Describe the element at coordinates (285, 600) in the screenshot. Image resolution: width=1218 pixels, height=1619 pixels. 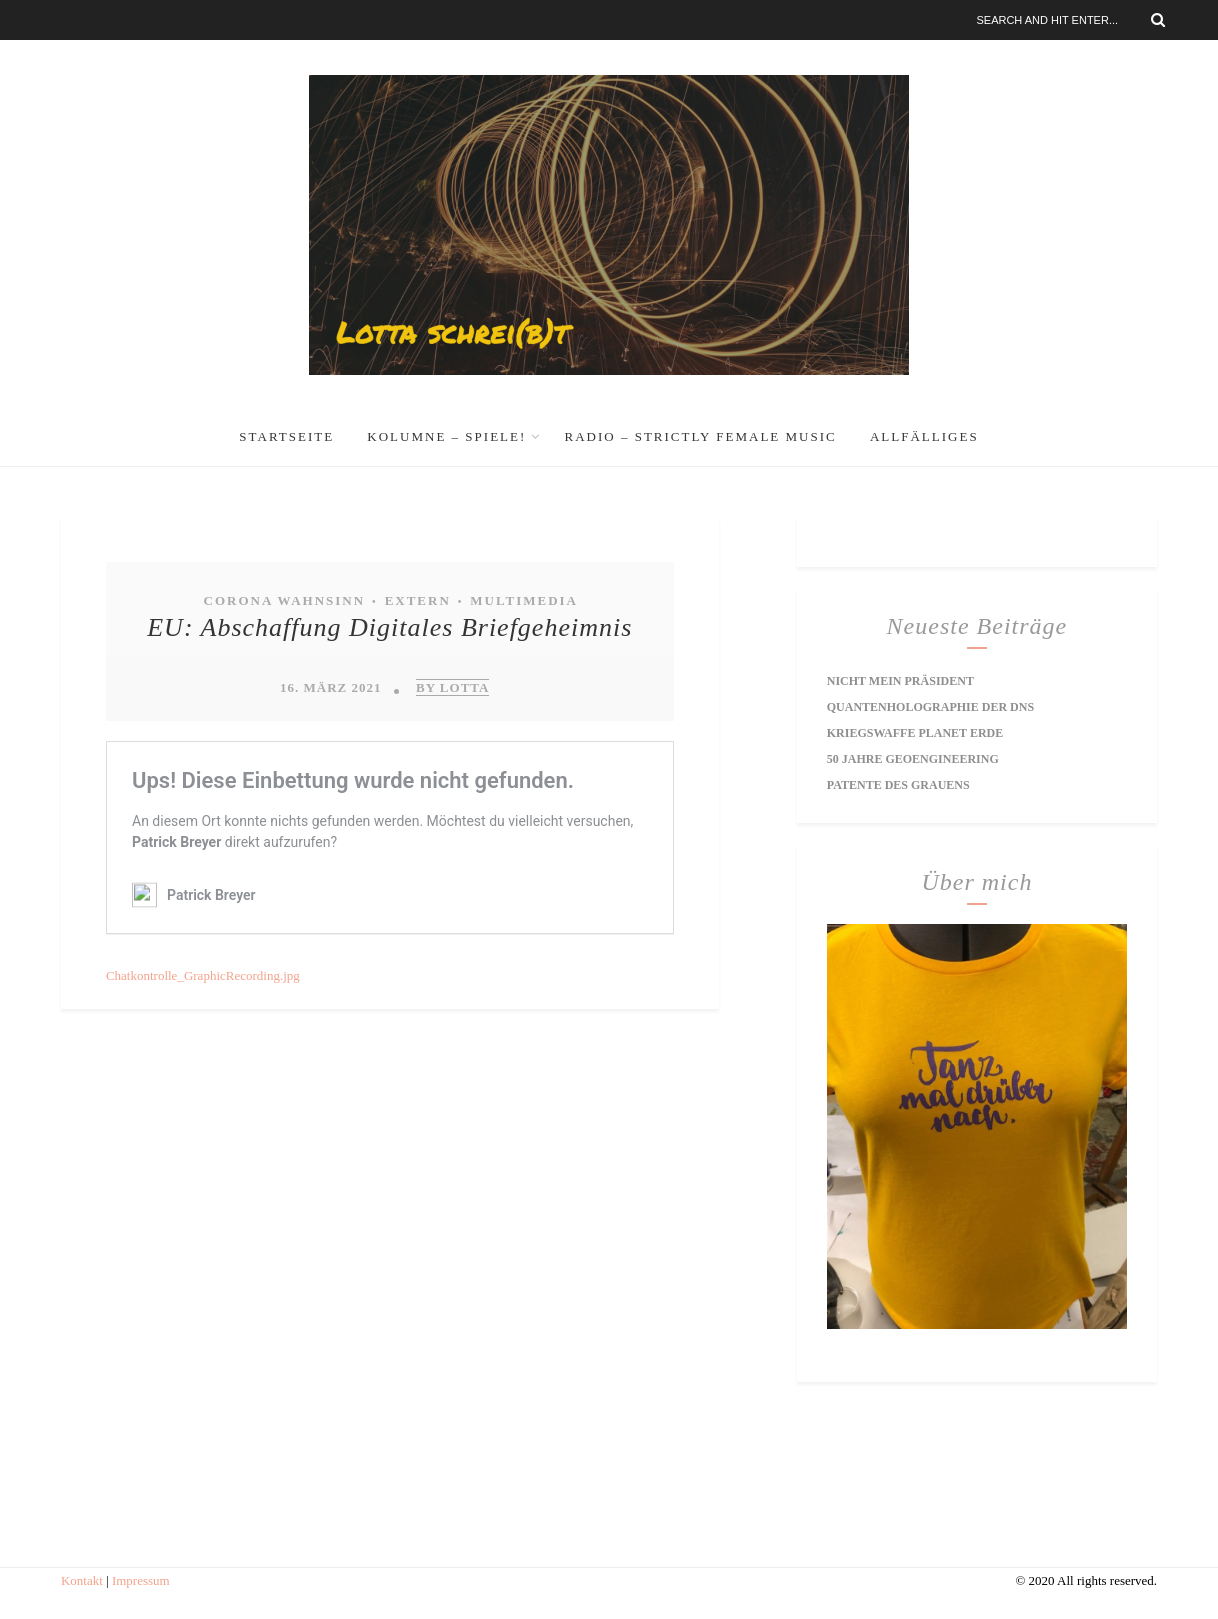
I see `Corona Wahnsinn` at that location.